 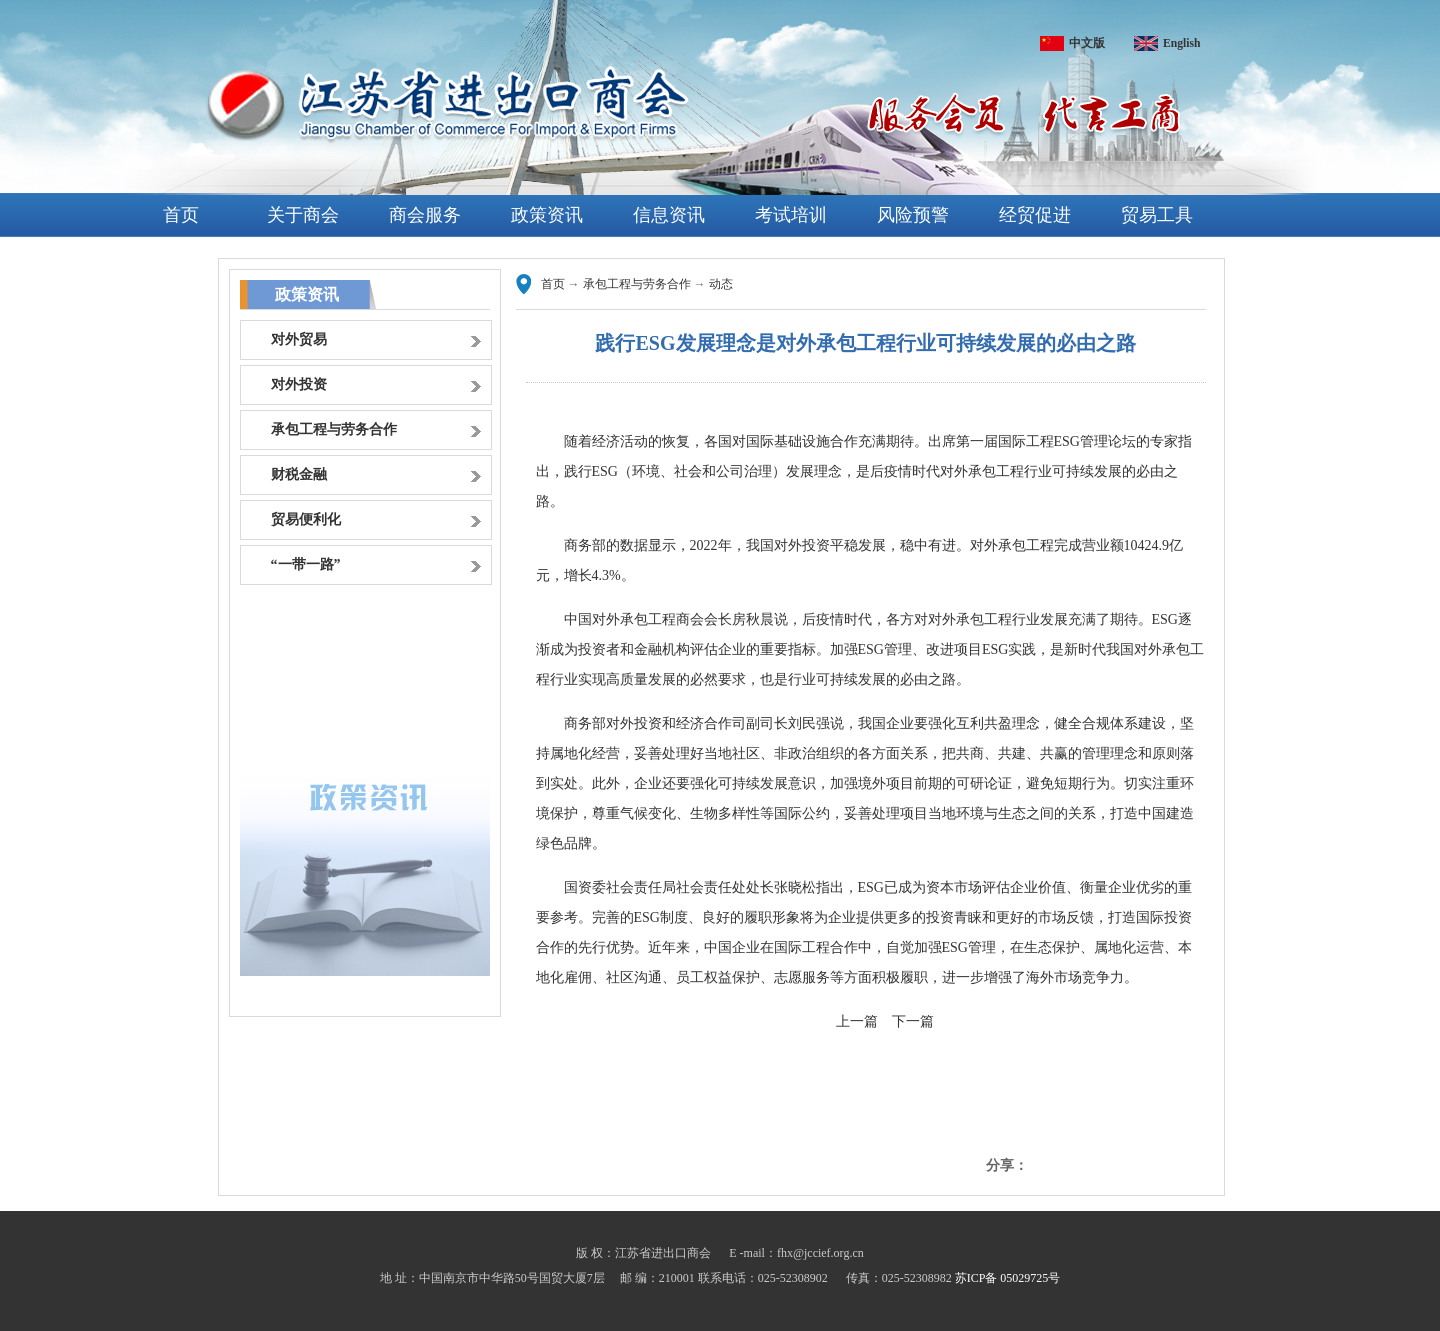 What do you see at coordinates (857, 1021) in the screenshot?
I see `上一篇` at bounding box center [857, 1021].